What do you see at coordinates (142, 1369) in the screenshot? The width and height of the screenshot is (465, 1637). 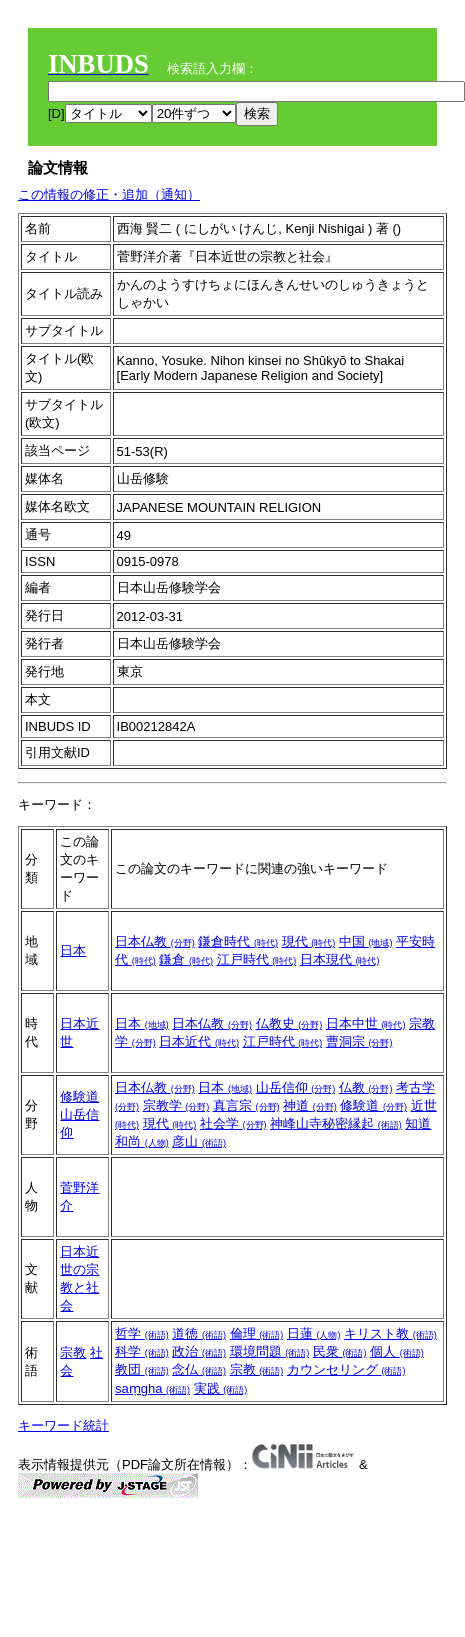 I see `教団` at bounding box center [142, 1369].